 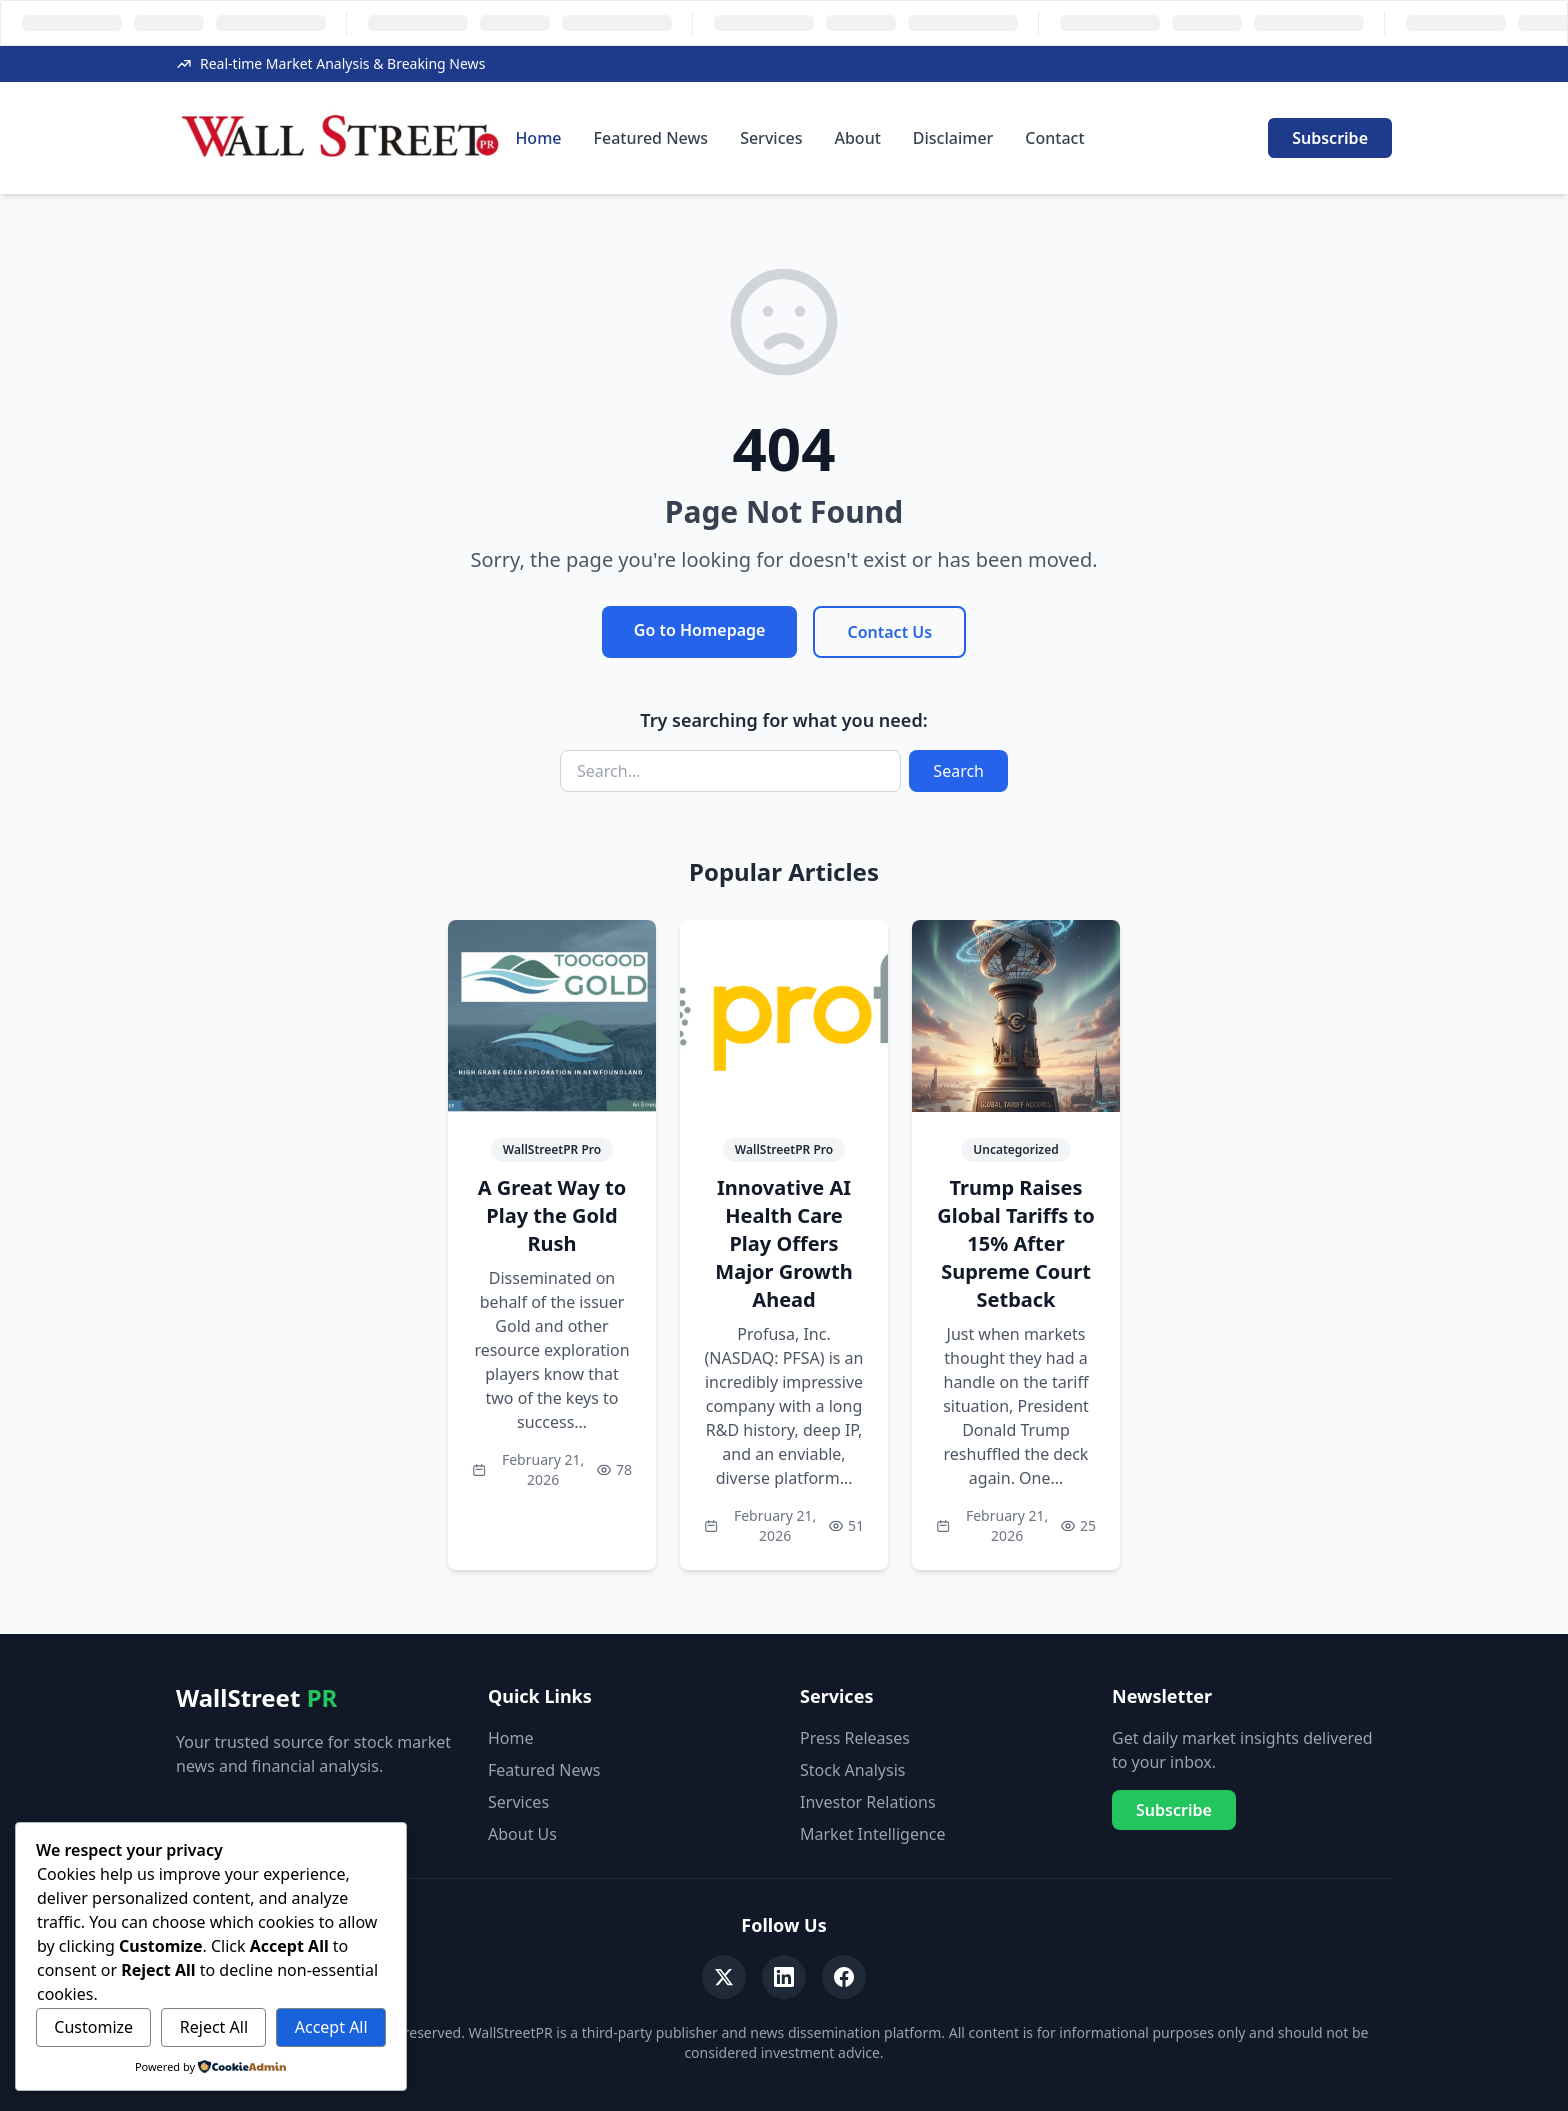 I want to click on [Facebook], so click(x=844, y=1977).